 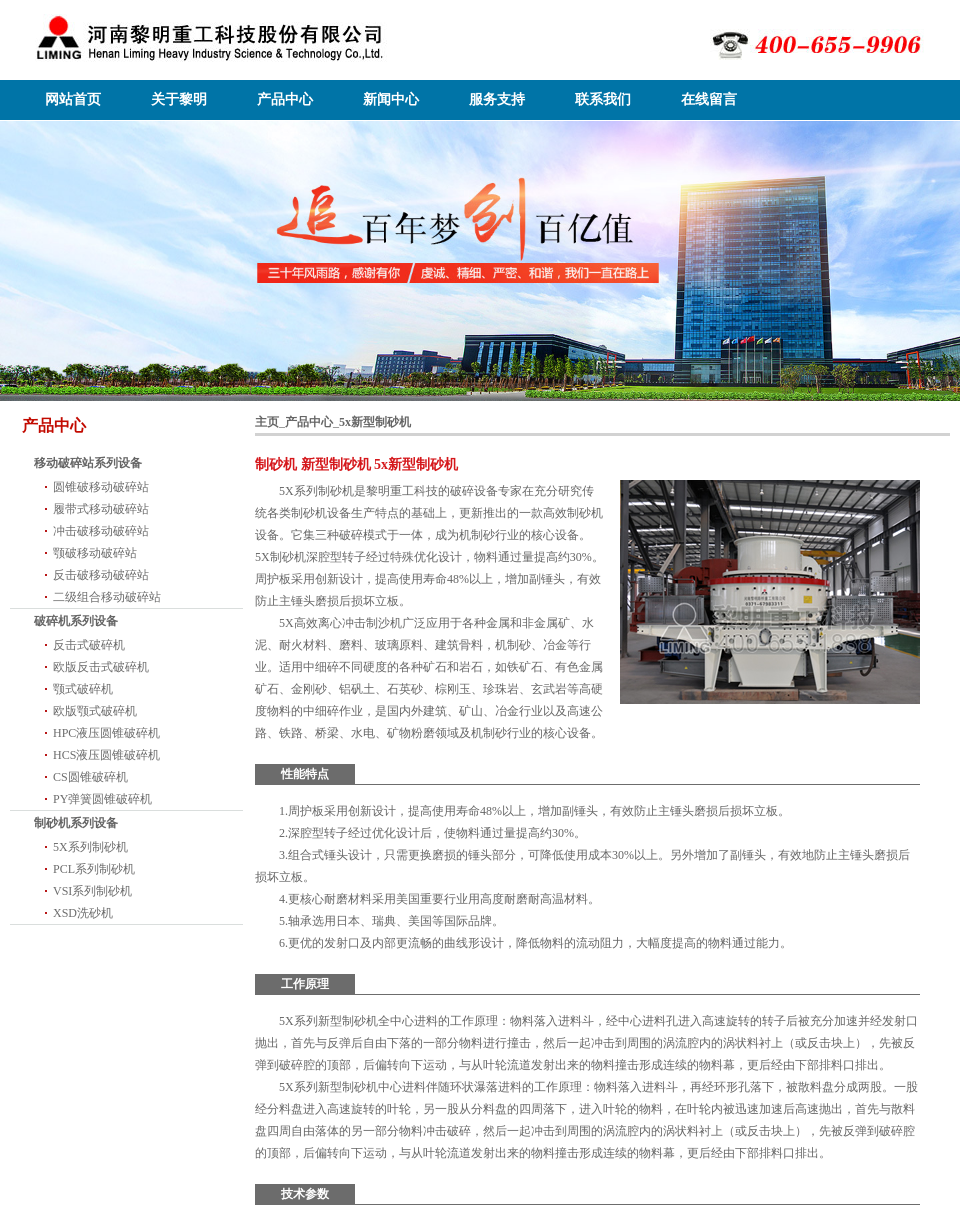 What do you see at coordinates (83, 913) in the screenshot?
I see `XSD洗砂机` at bounding box center [83, 913].